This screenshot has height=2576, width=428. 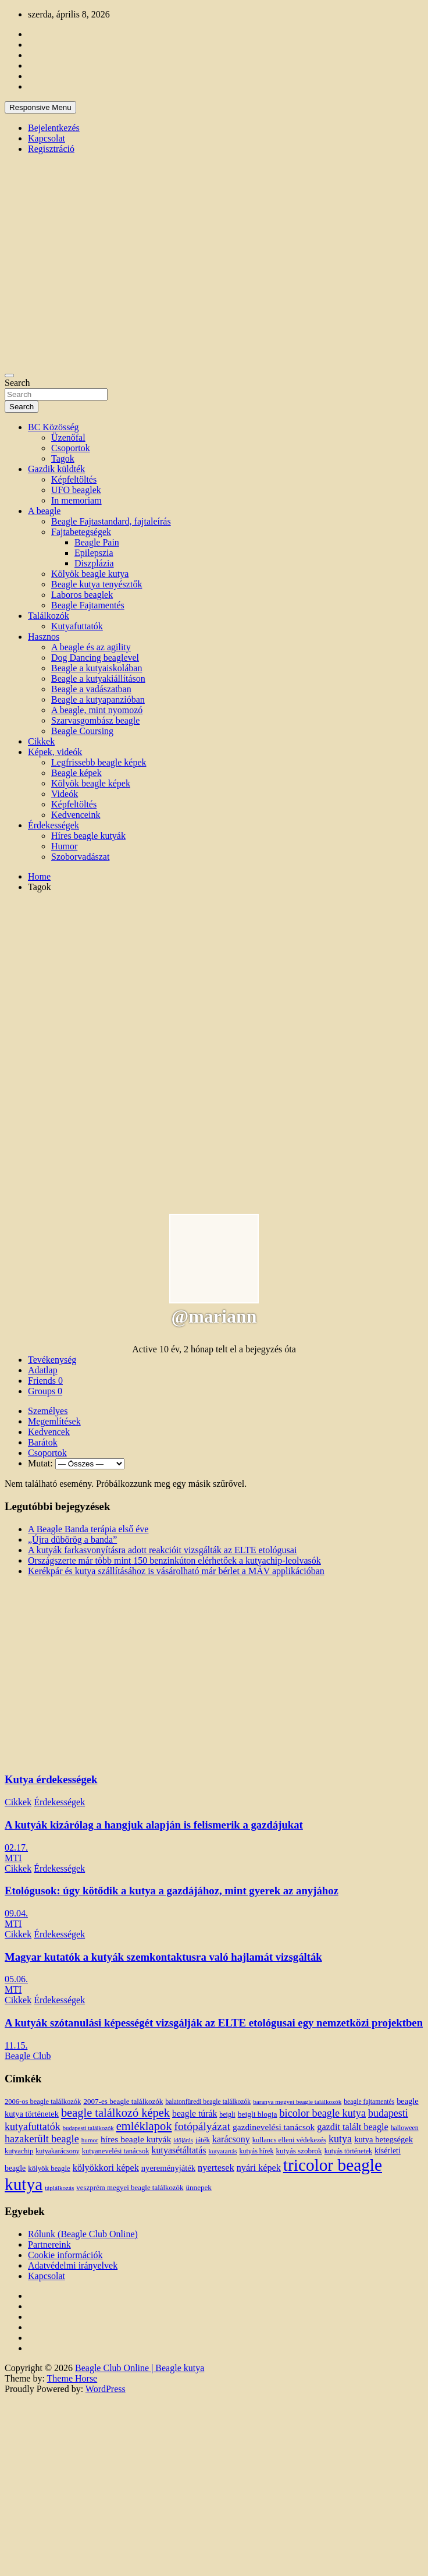 I want to click on Diszplázia, so click(x=94, y=563).